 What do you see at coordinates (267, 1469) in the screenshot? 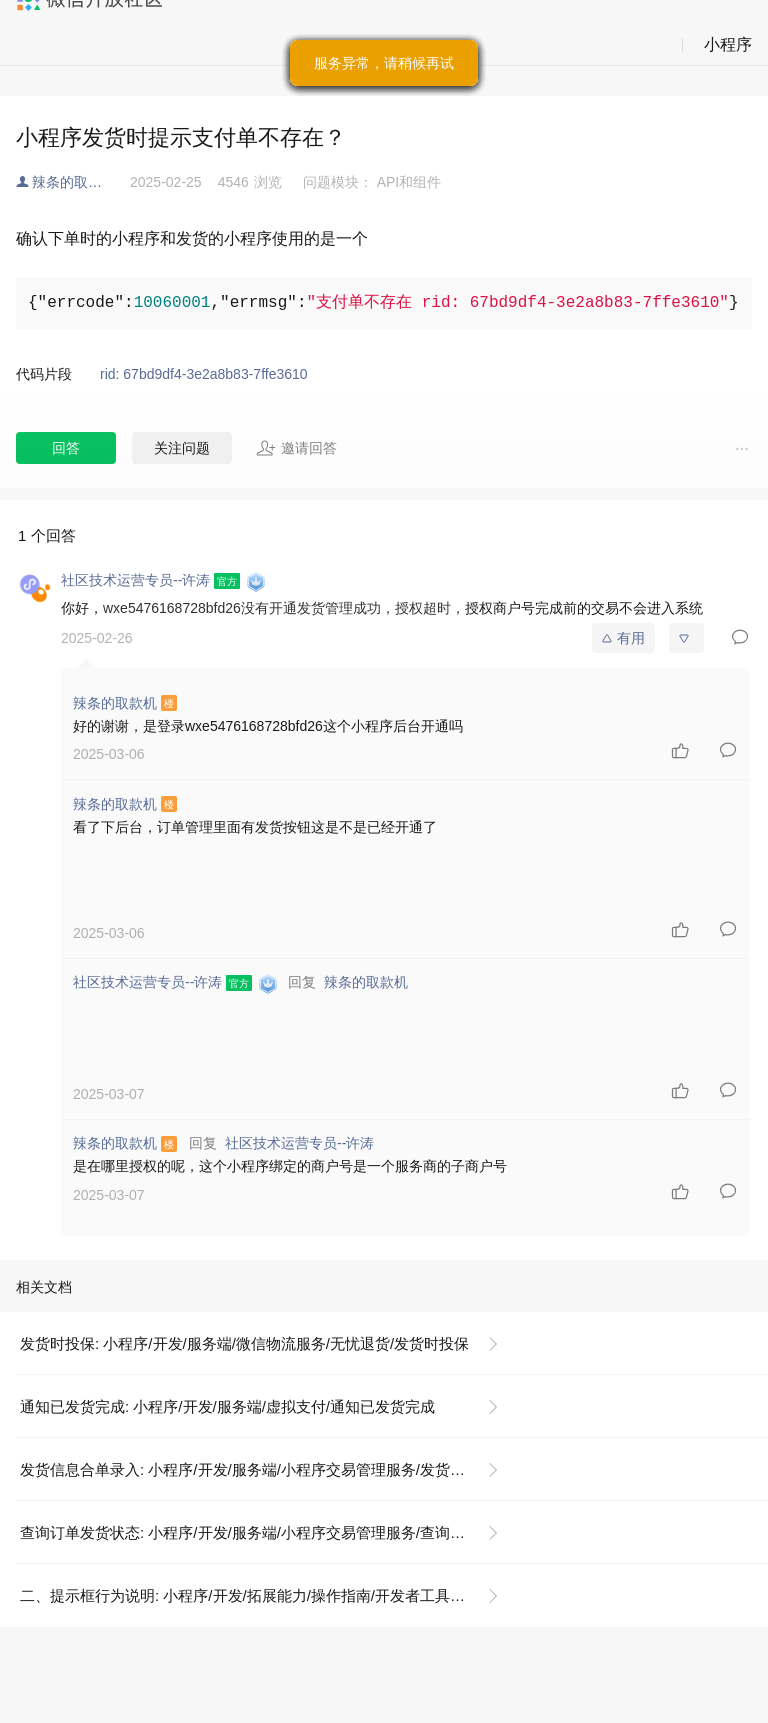
I see `发货信息合单录入: 小程序/开发/服务端/小程序交易管理服务/发货信息合单录入` at bounding box center [267, 1469].